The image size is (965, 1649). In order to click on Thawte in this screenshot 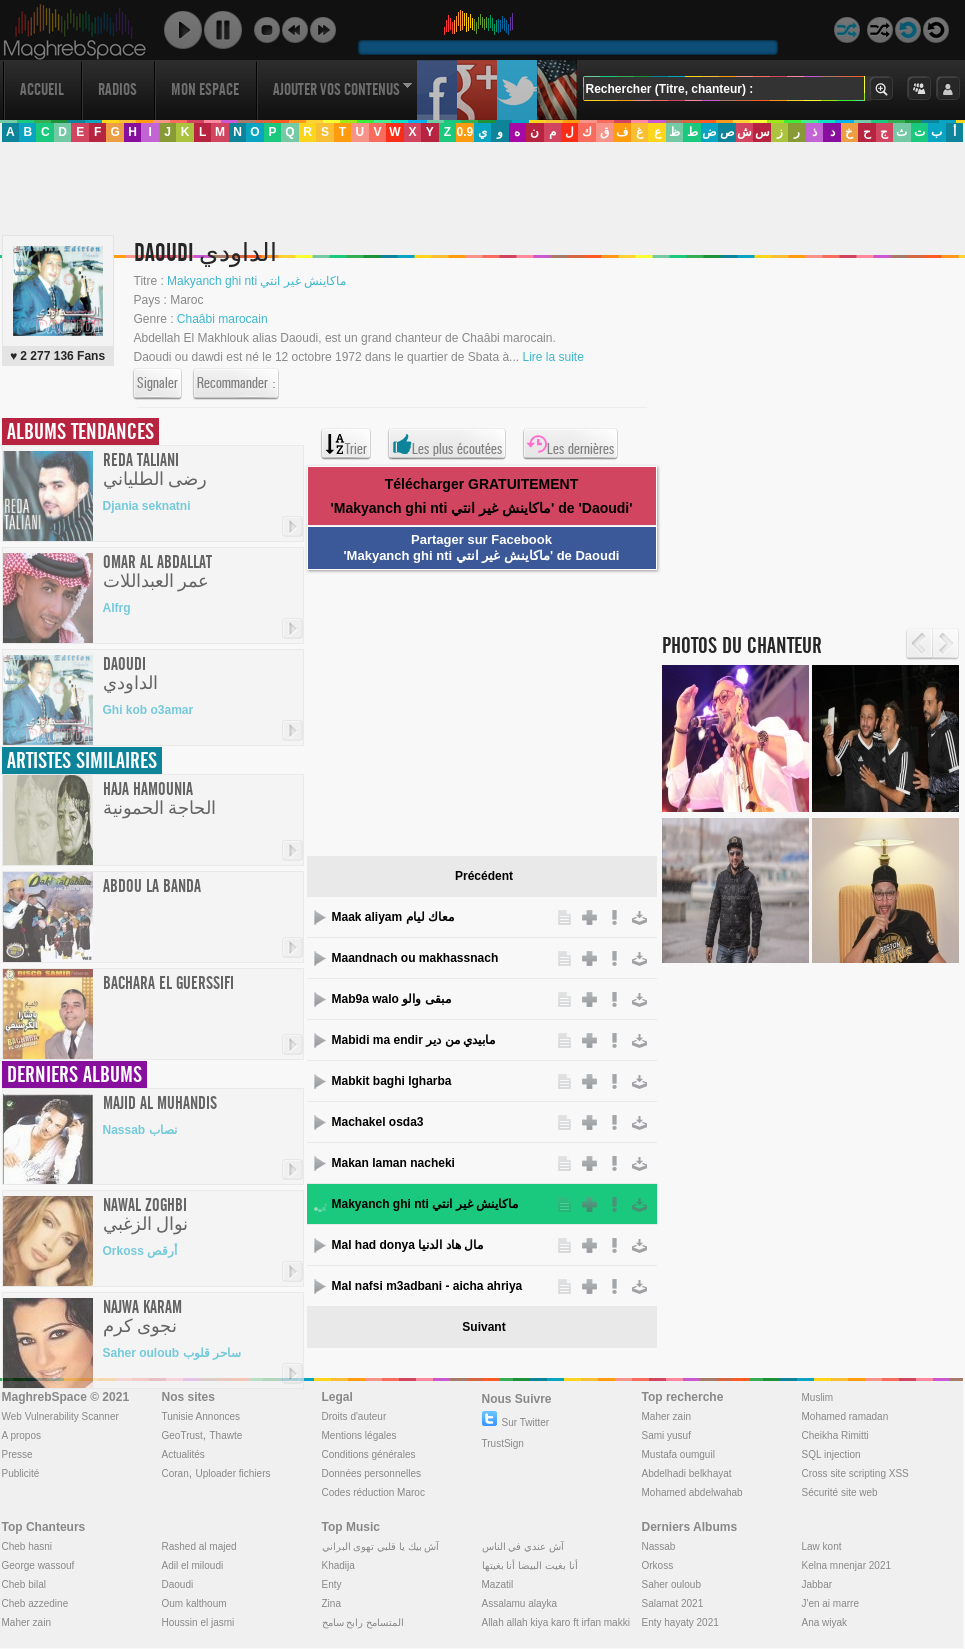, I will do `click(225, 1435)`.